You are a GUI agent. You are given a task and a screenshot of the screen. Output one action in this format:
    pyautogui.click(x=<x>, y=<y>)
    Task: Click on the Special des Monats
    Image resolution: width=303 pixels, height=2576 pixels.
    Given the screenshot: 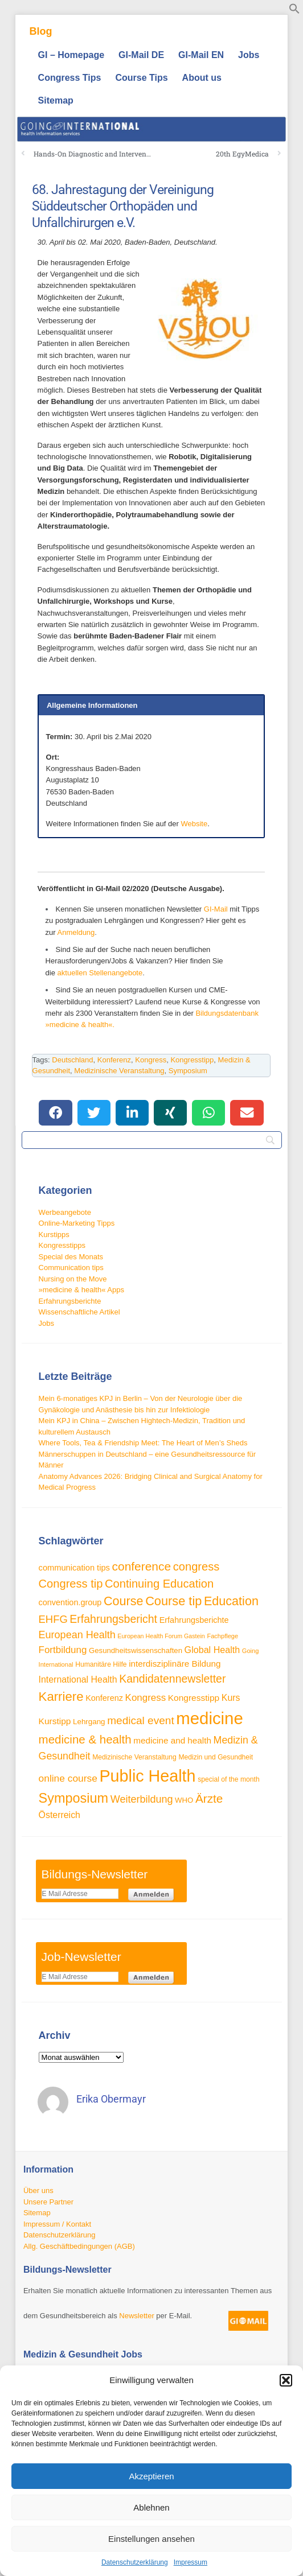 What is the action you would take?
    pyautogui.click(x=71, y=1256)
    